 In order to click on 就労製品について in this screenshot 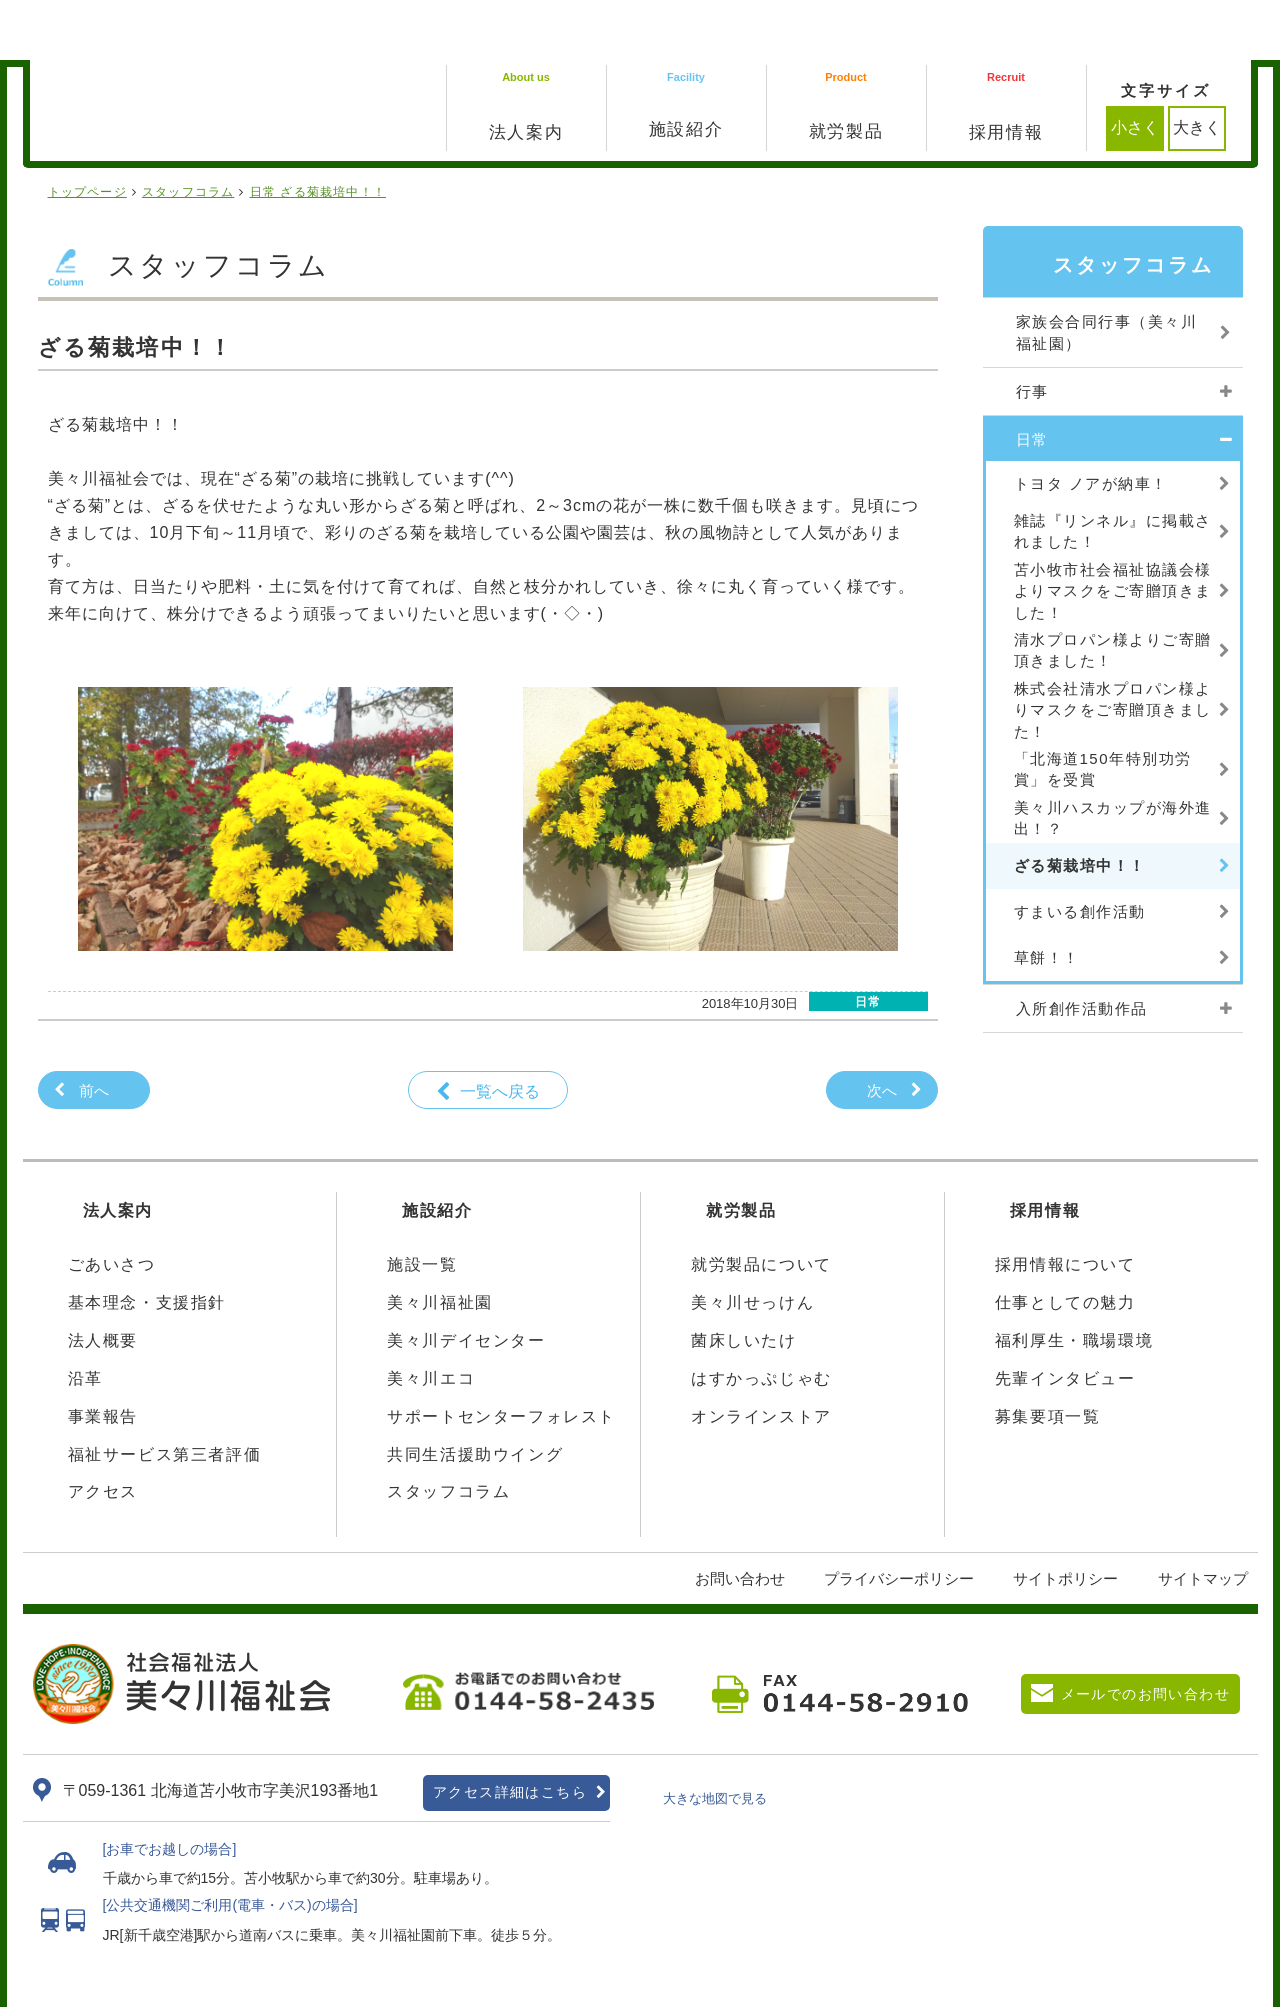, I will do `click(761, 1204)`.